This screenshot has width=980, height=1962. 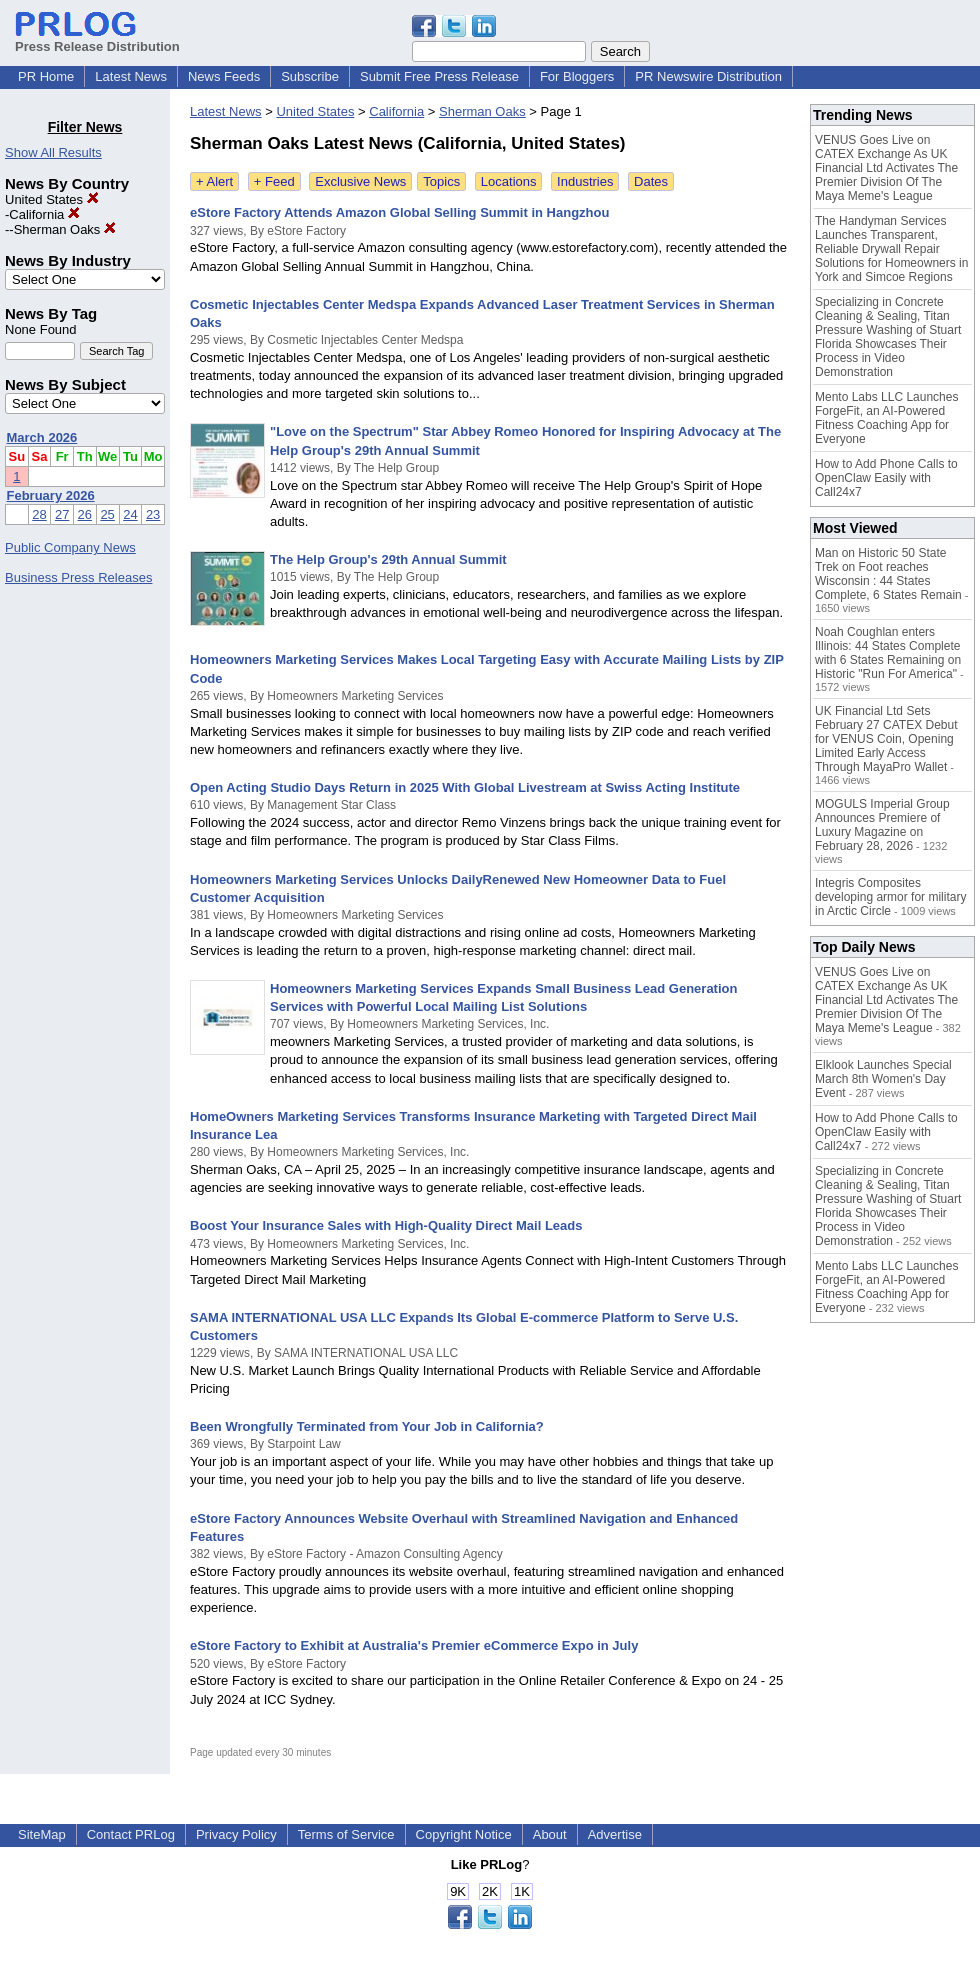 I want to click on Noah Coughlan enters Illinois: 44 States Complete with 6 States Remaining on Historic "Run For America", so click(x=888, y=653).